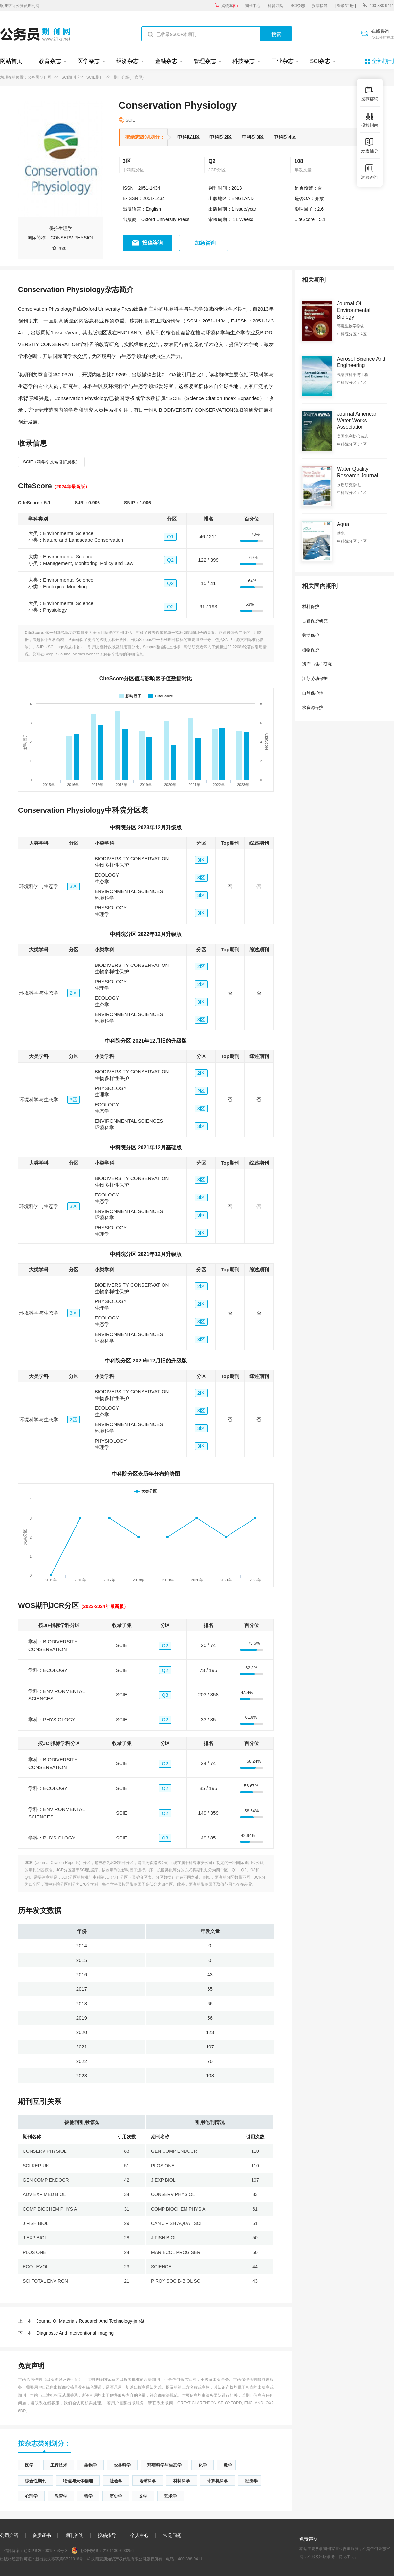  Describe the element at coordinates (31, 2496) in the screenshot. I see `心理学` at that location.